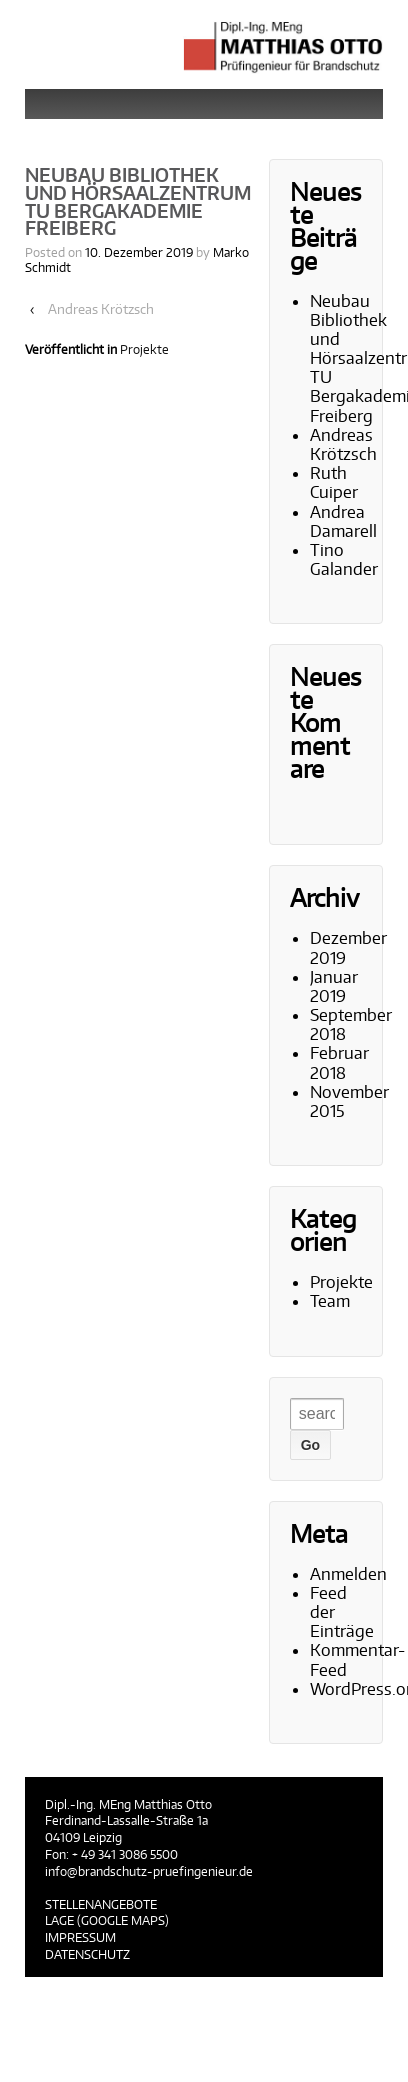  I want to click on Dezember 2019, so click(348, 947).